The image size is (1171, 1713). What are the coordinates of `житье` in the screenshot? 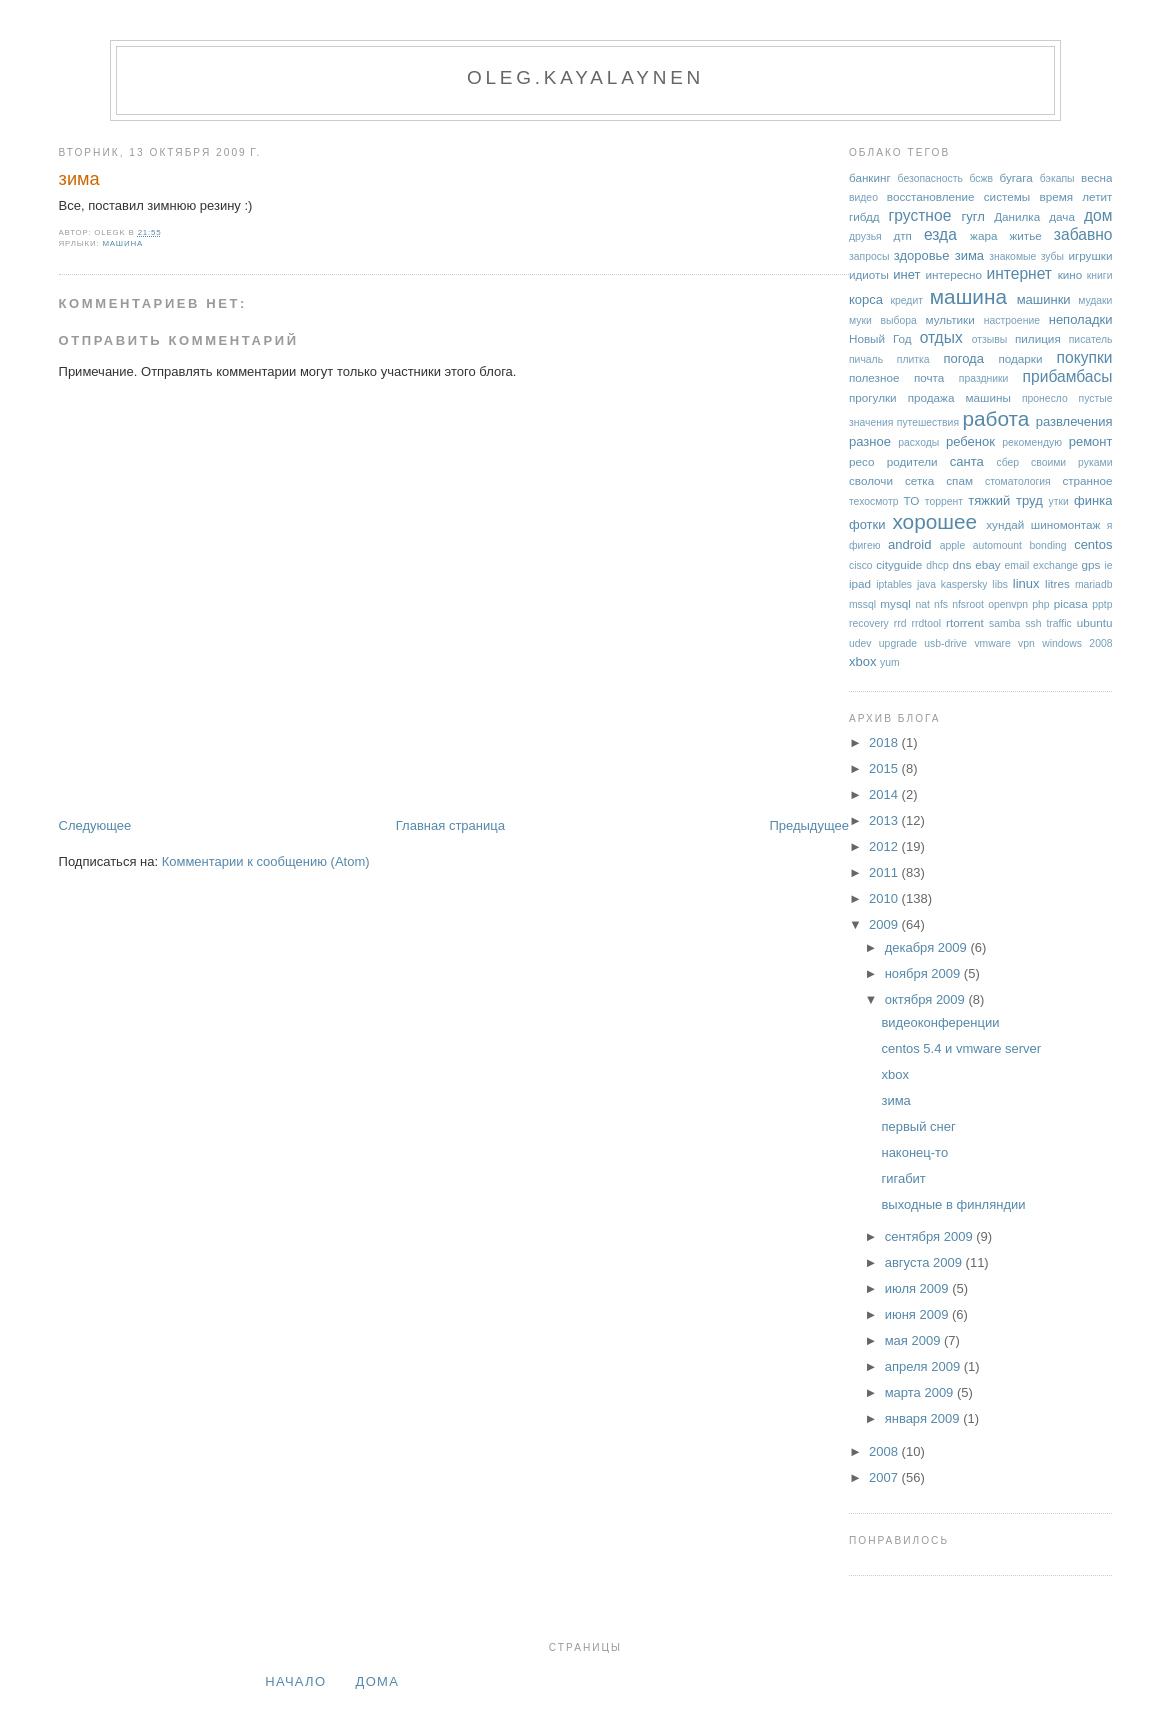 It's located at (1025, 235).